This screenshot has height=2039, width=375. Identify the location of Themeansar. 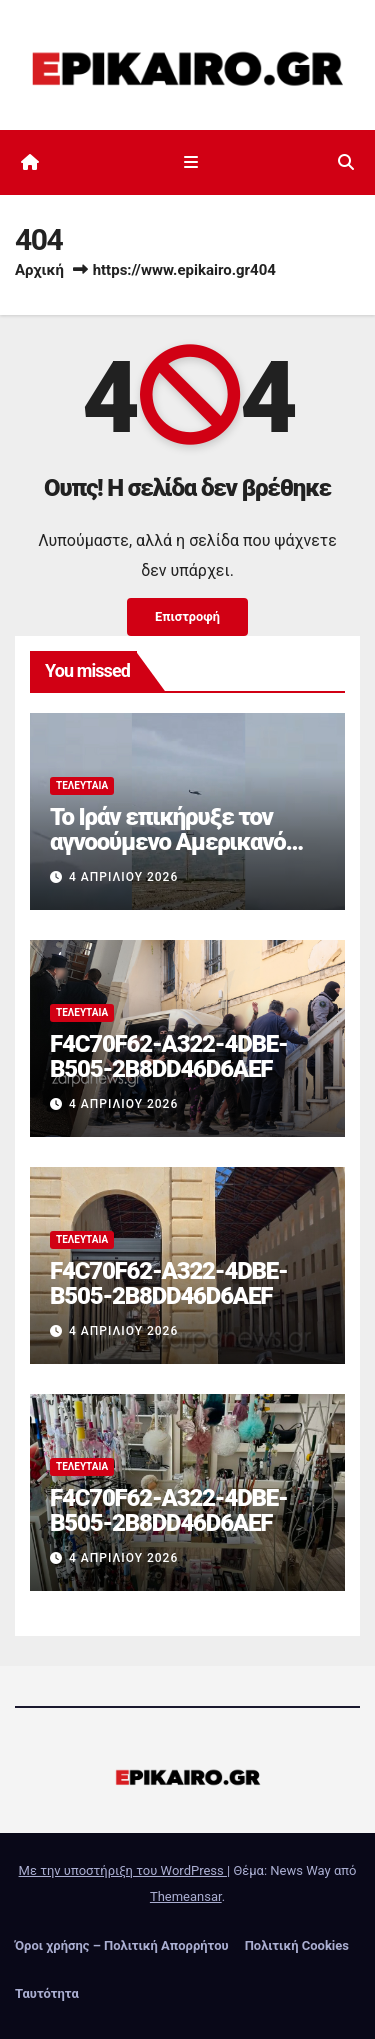
(186, 1896).